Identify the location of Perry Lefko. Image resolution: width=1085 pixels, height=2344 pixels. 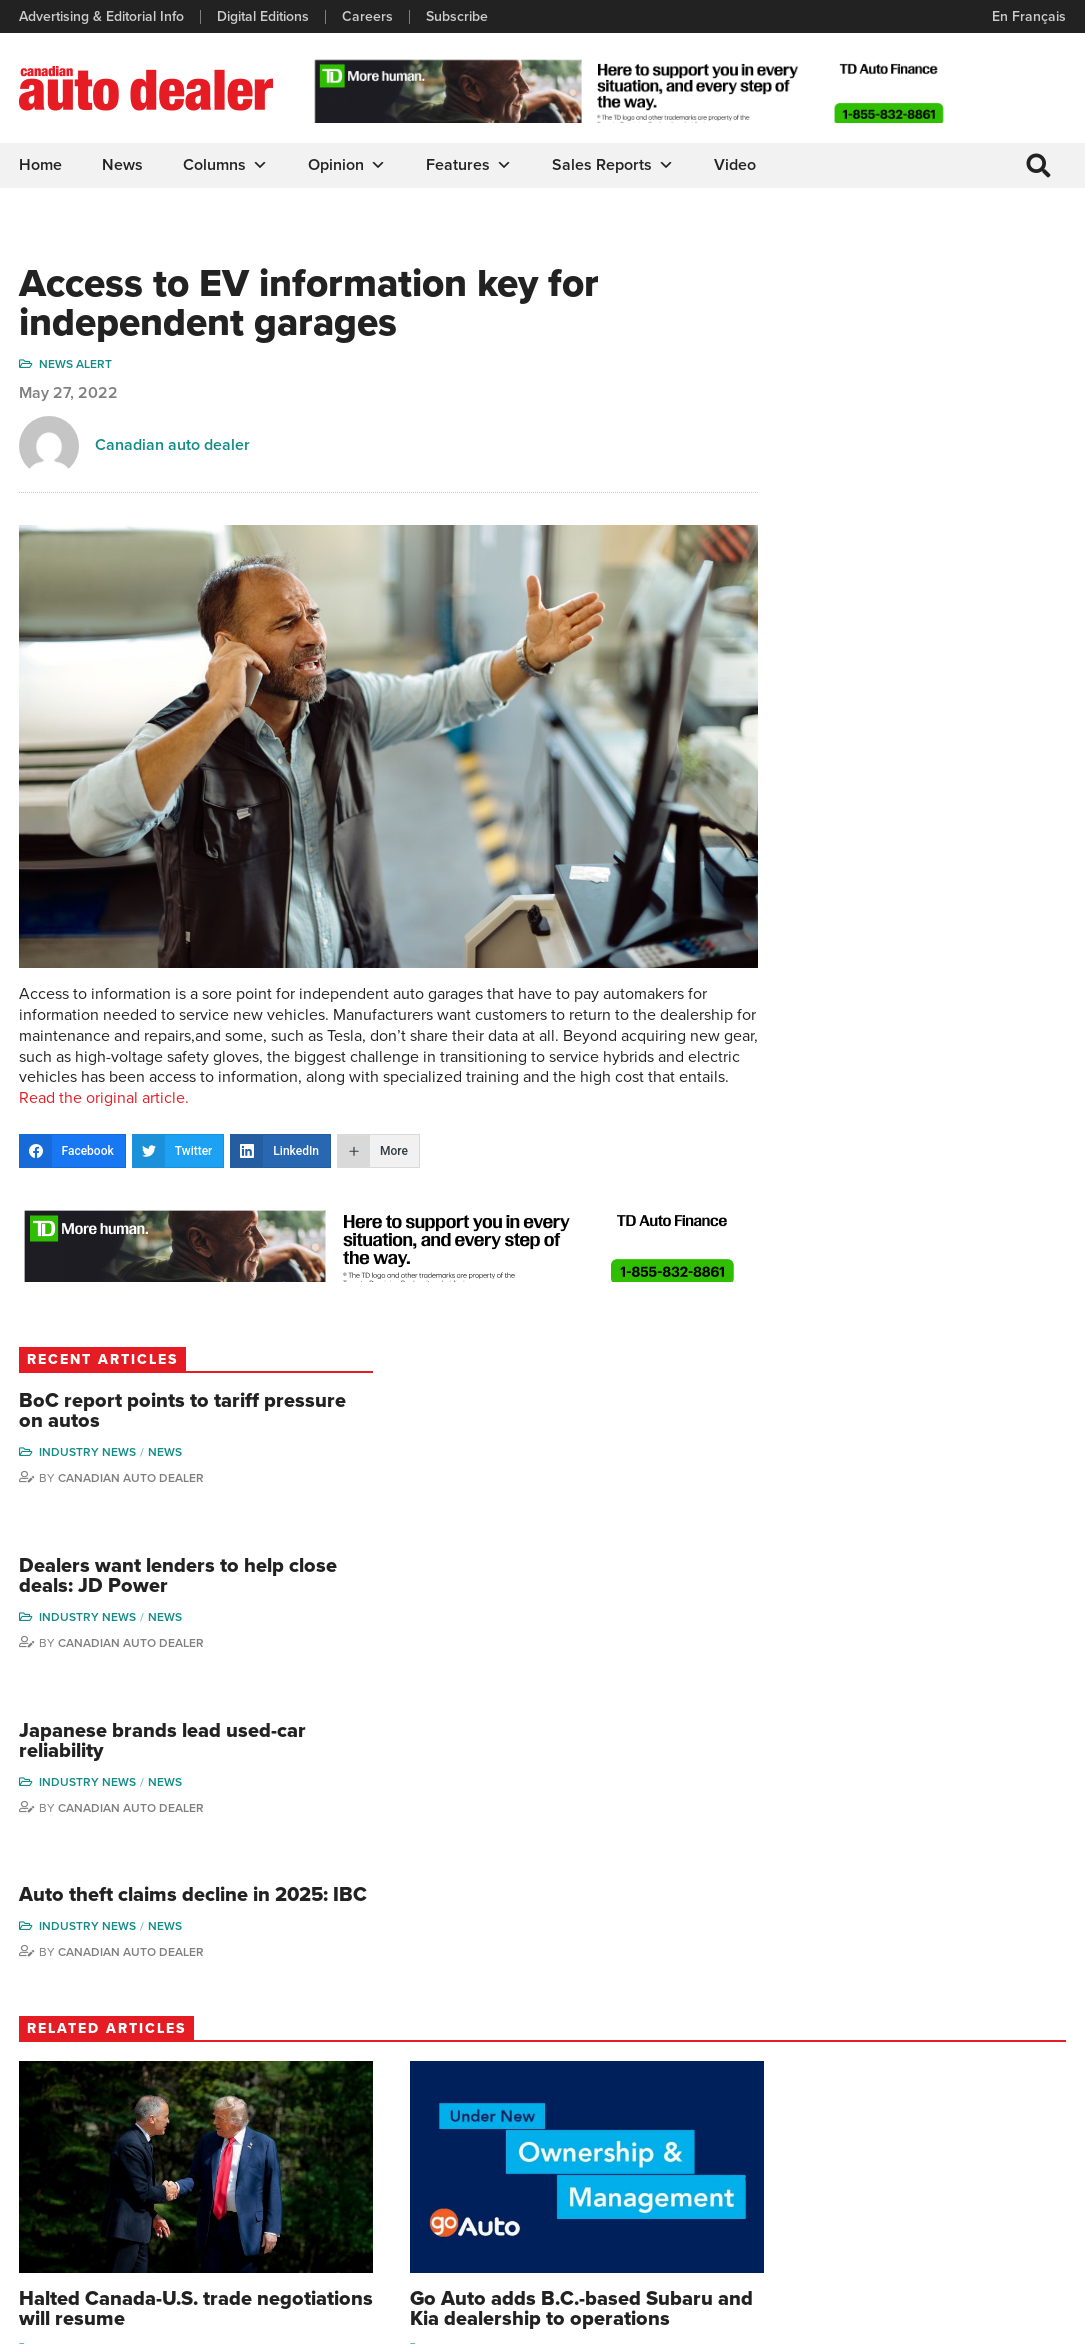
(992, 2055).